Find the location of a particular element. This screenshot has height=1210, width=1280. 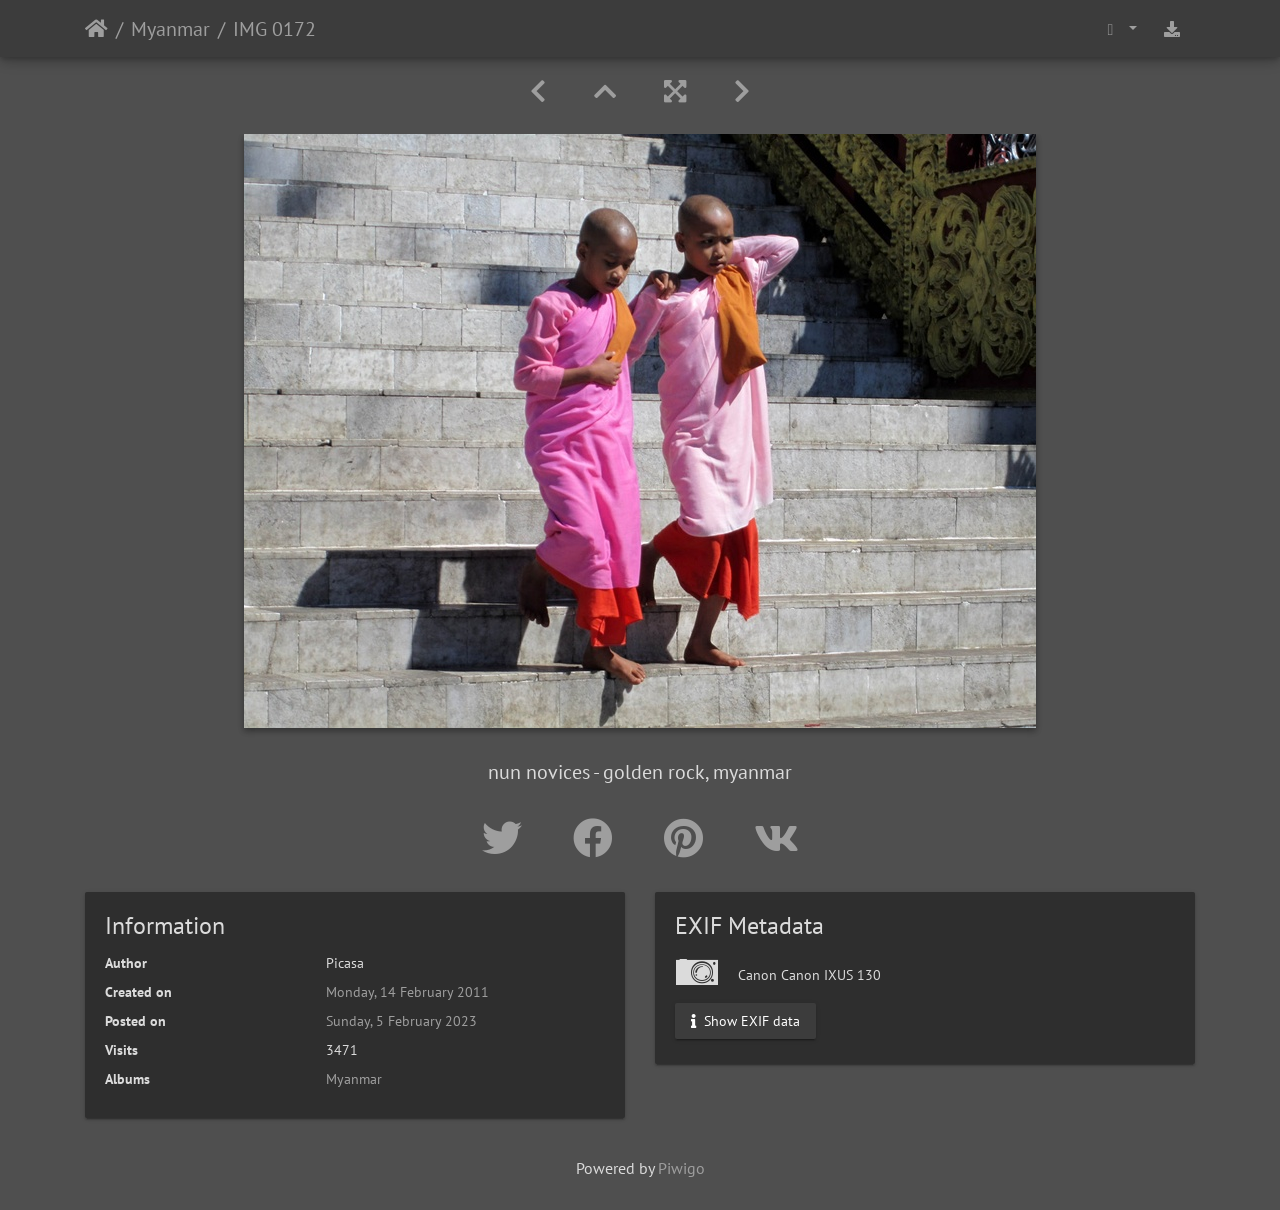

Monday, 14 February 2011 is located at coordinates (407, 992).